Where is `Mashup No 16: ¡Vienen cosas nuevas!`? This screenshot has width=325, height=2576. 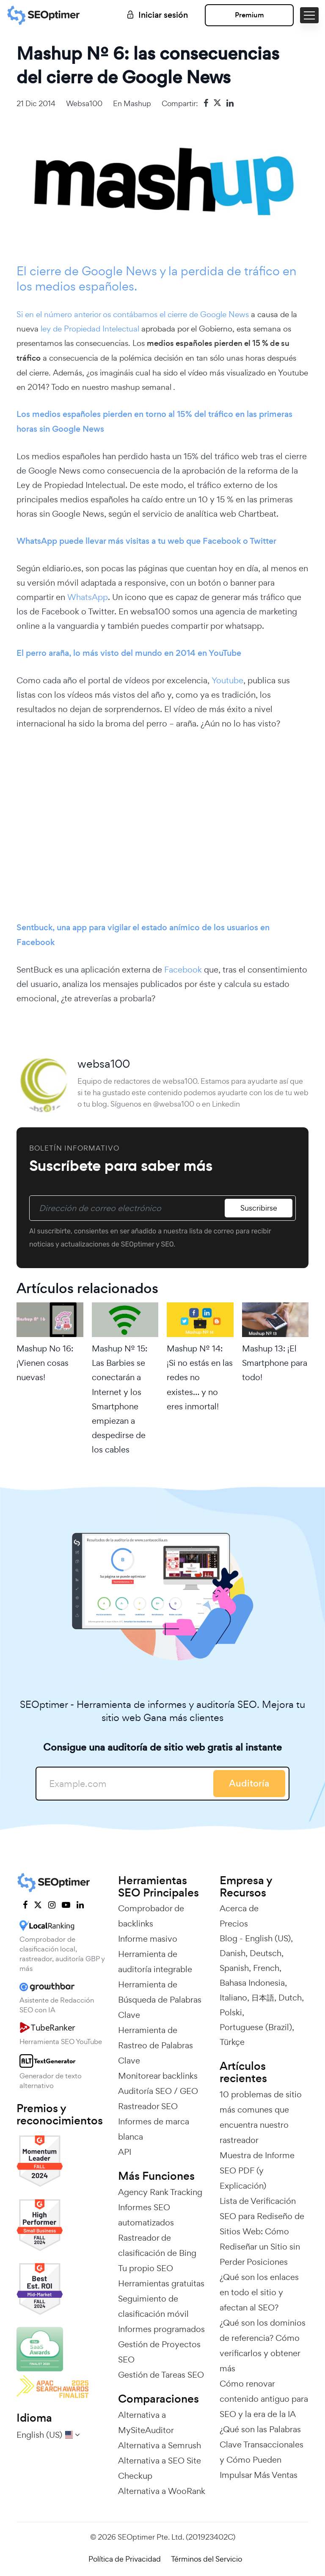
Mashup No 16: ¡Vienen cosas nuevas! is located at coordinates (45, 1363).